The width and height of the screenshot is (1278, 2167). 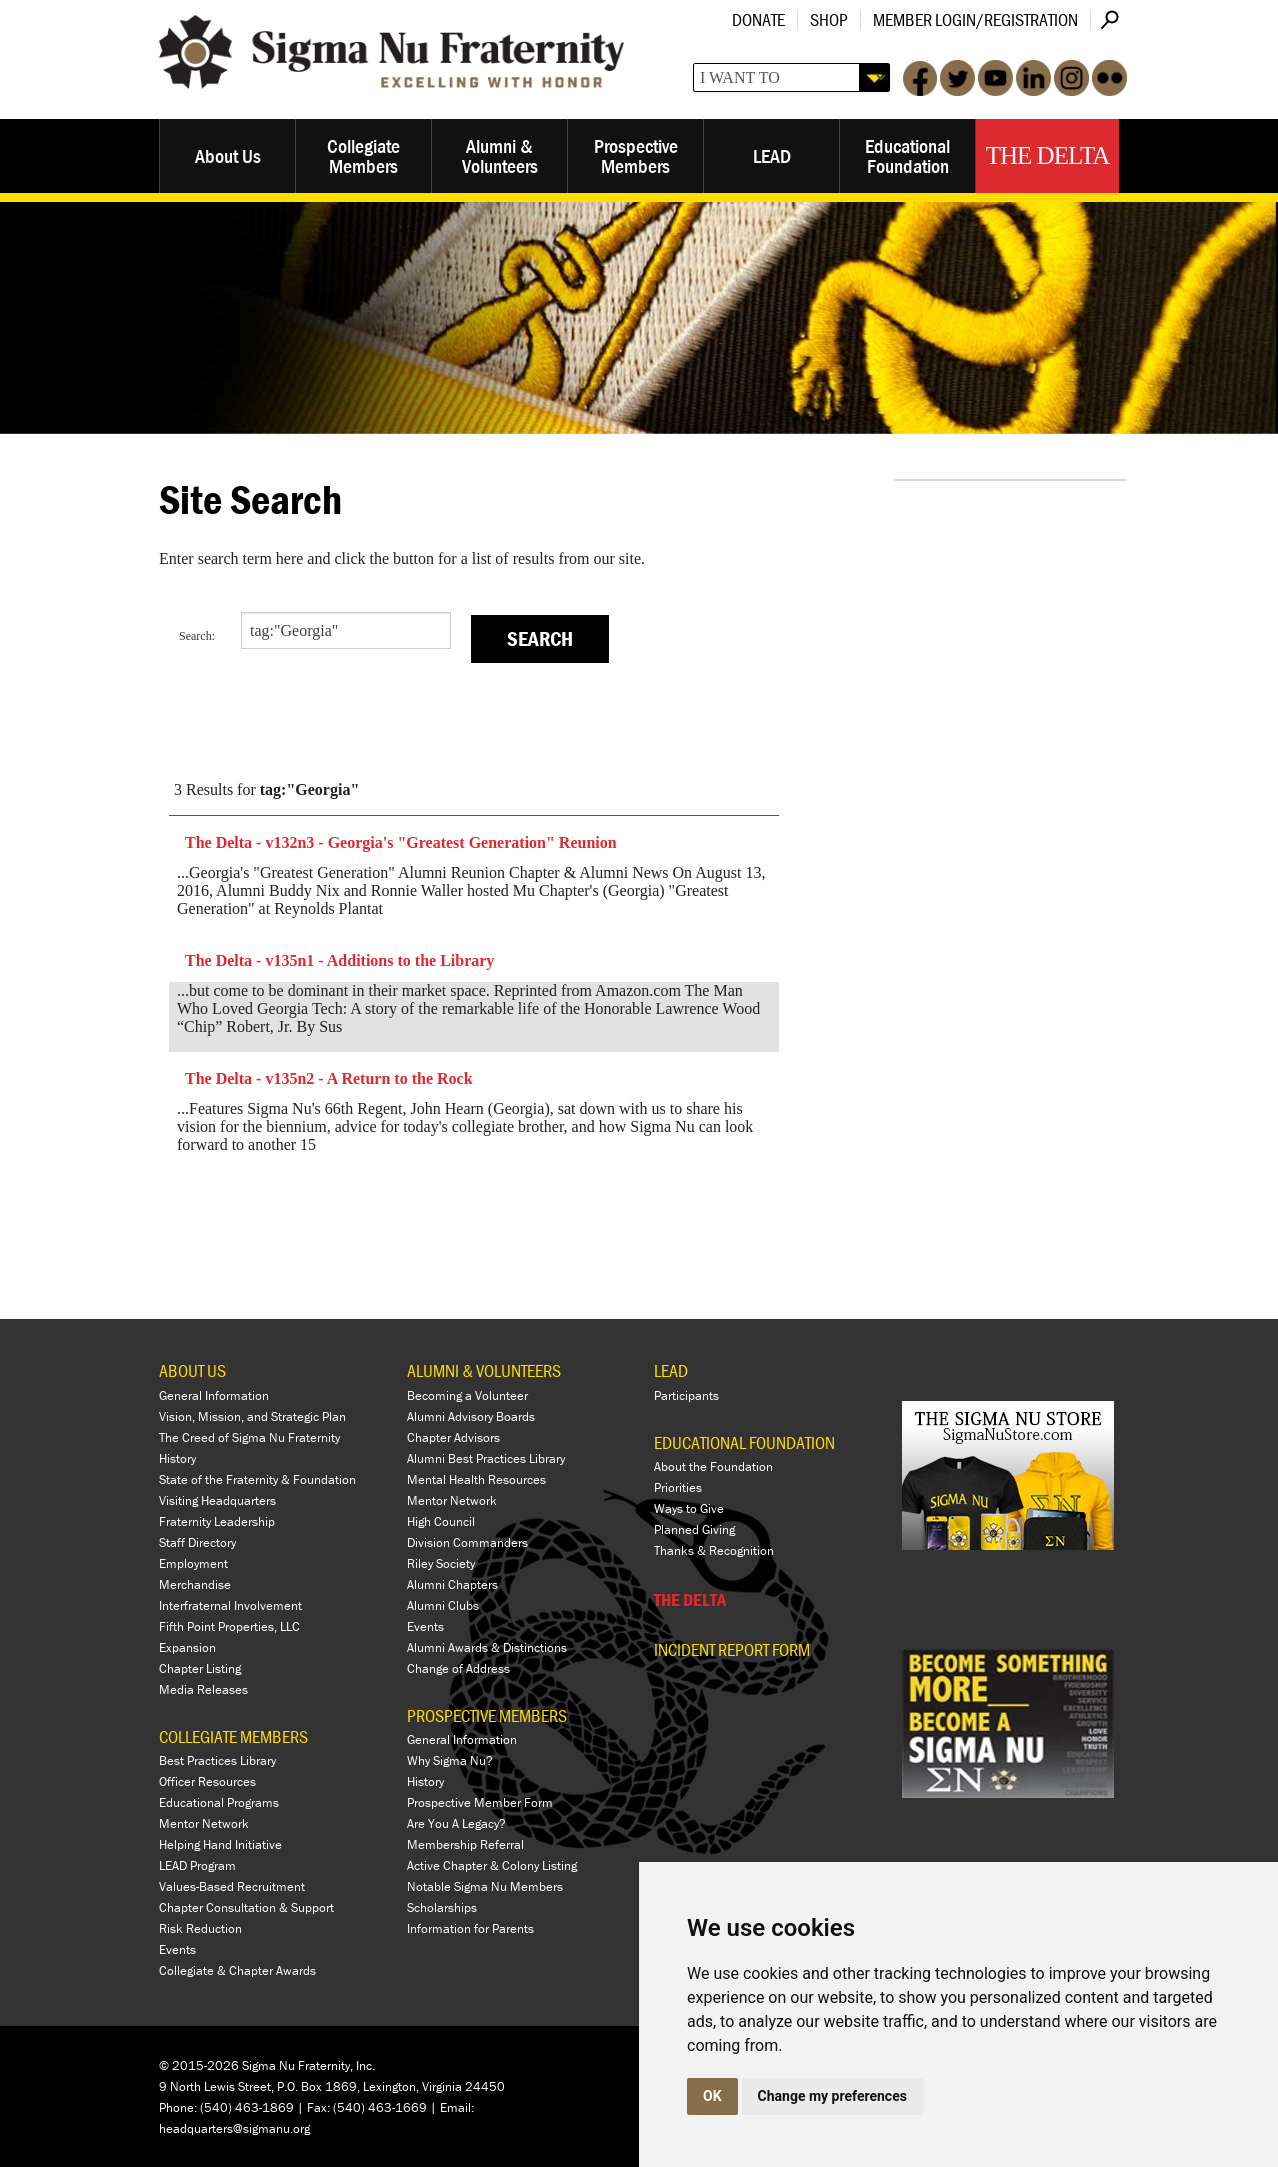 What do you see at coordinates (401, 842) in the screenshot?
I see `The Delta - v132n3 - Georgia's "Greatest Generation" Reunion` at bounding box center [401, 842].